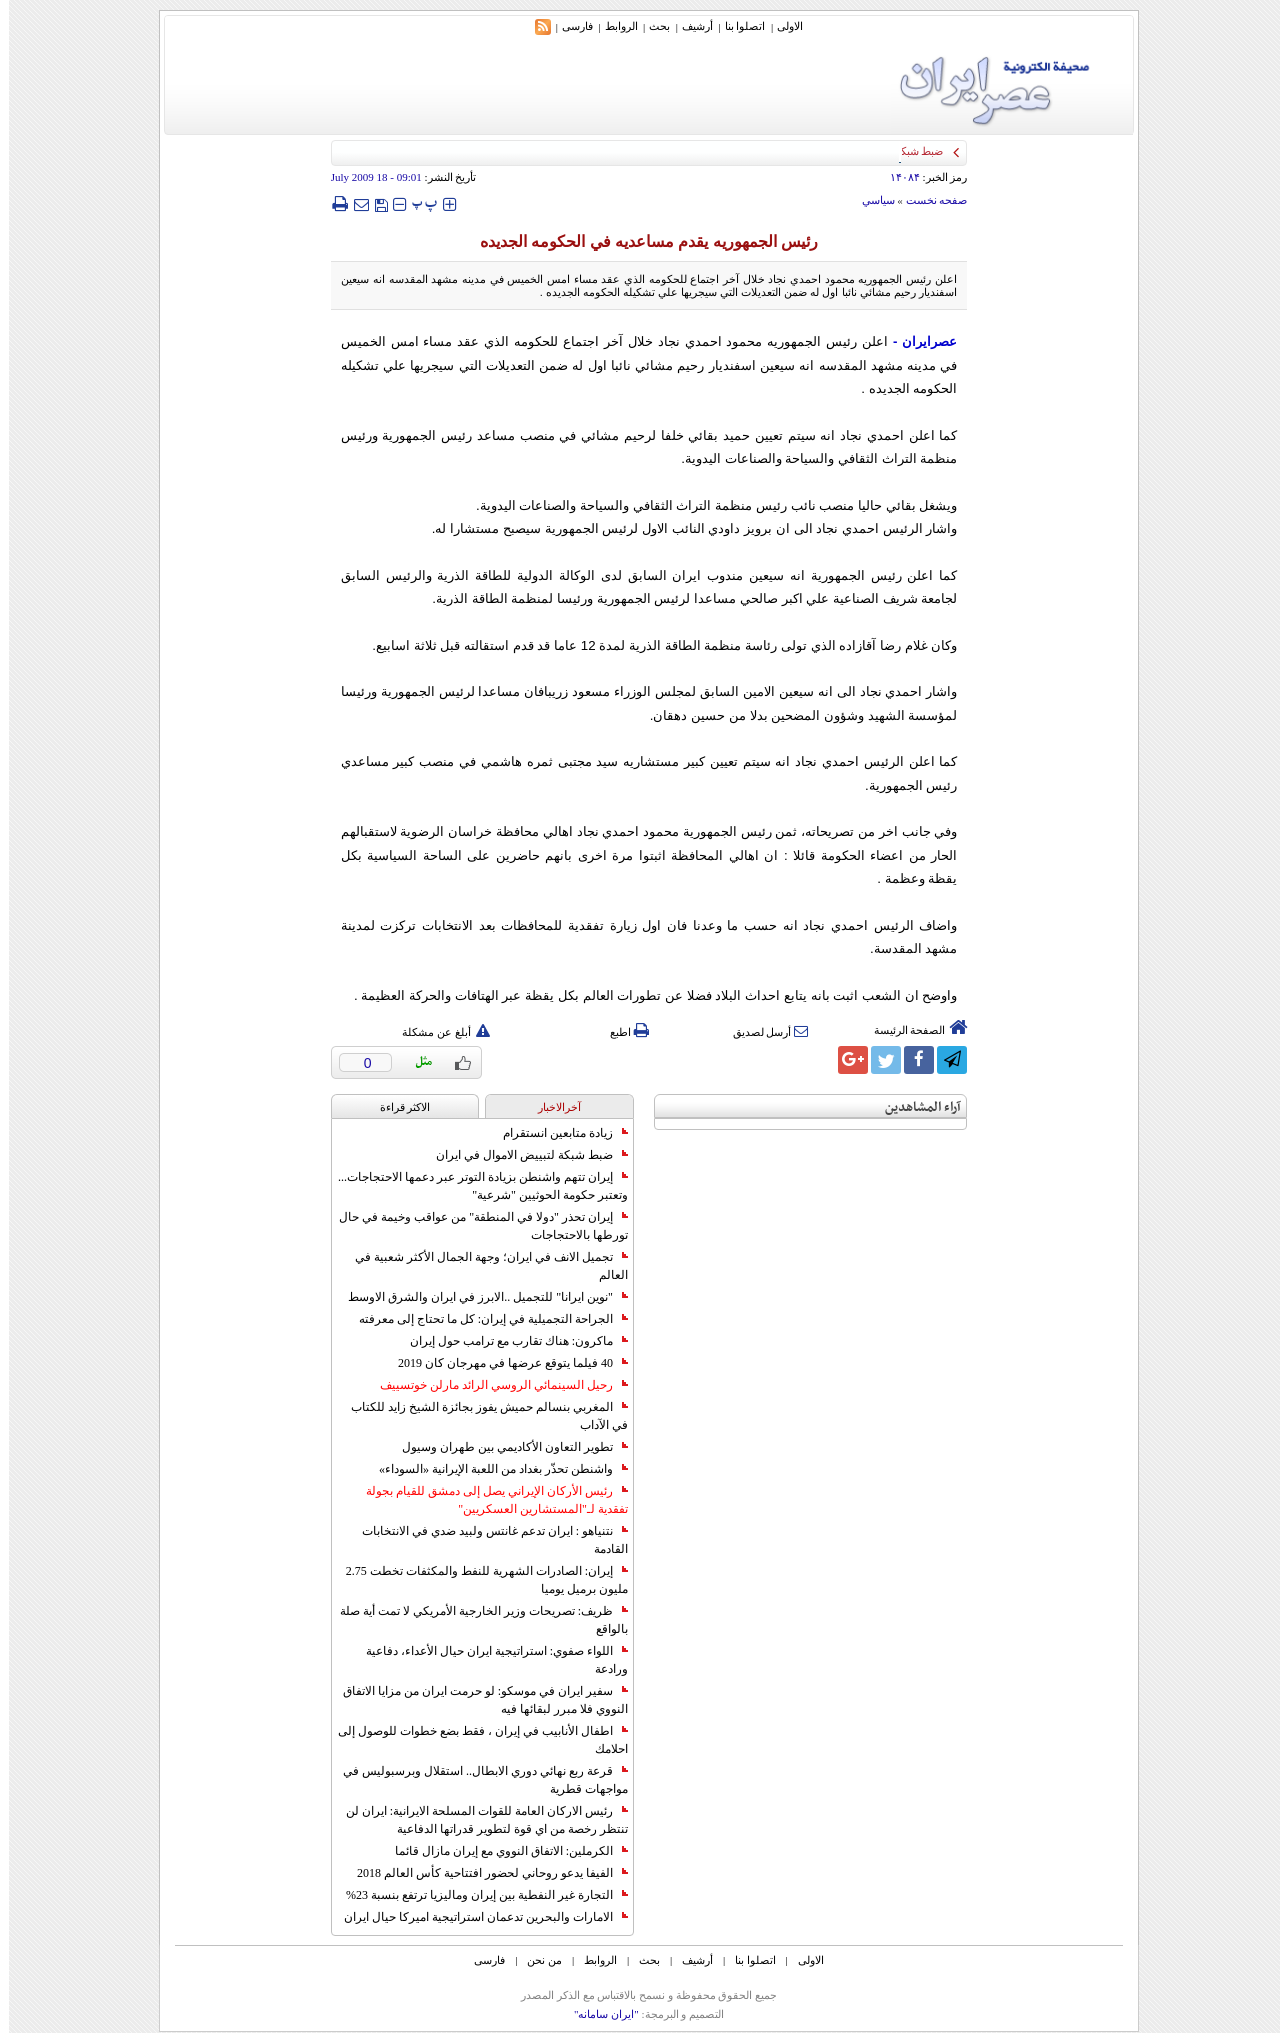 The width and height of the screenshot is (1280, 2033). What do you see at coordinates (781, 26) in the screenshot?
I see `الاولی` at bounding box center [781, 26].